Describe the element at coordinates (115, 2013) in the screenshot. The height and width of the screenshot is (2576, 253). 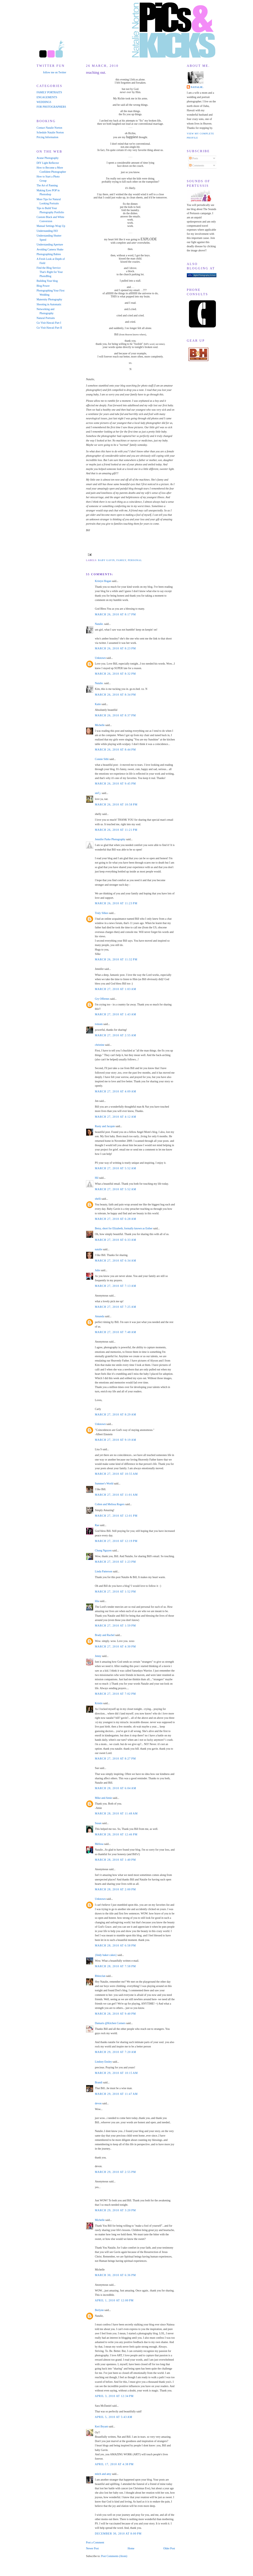
I see `March 28, 2010 at 9:40 PM` at that location.